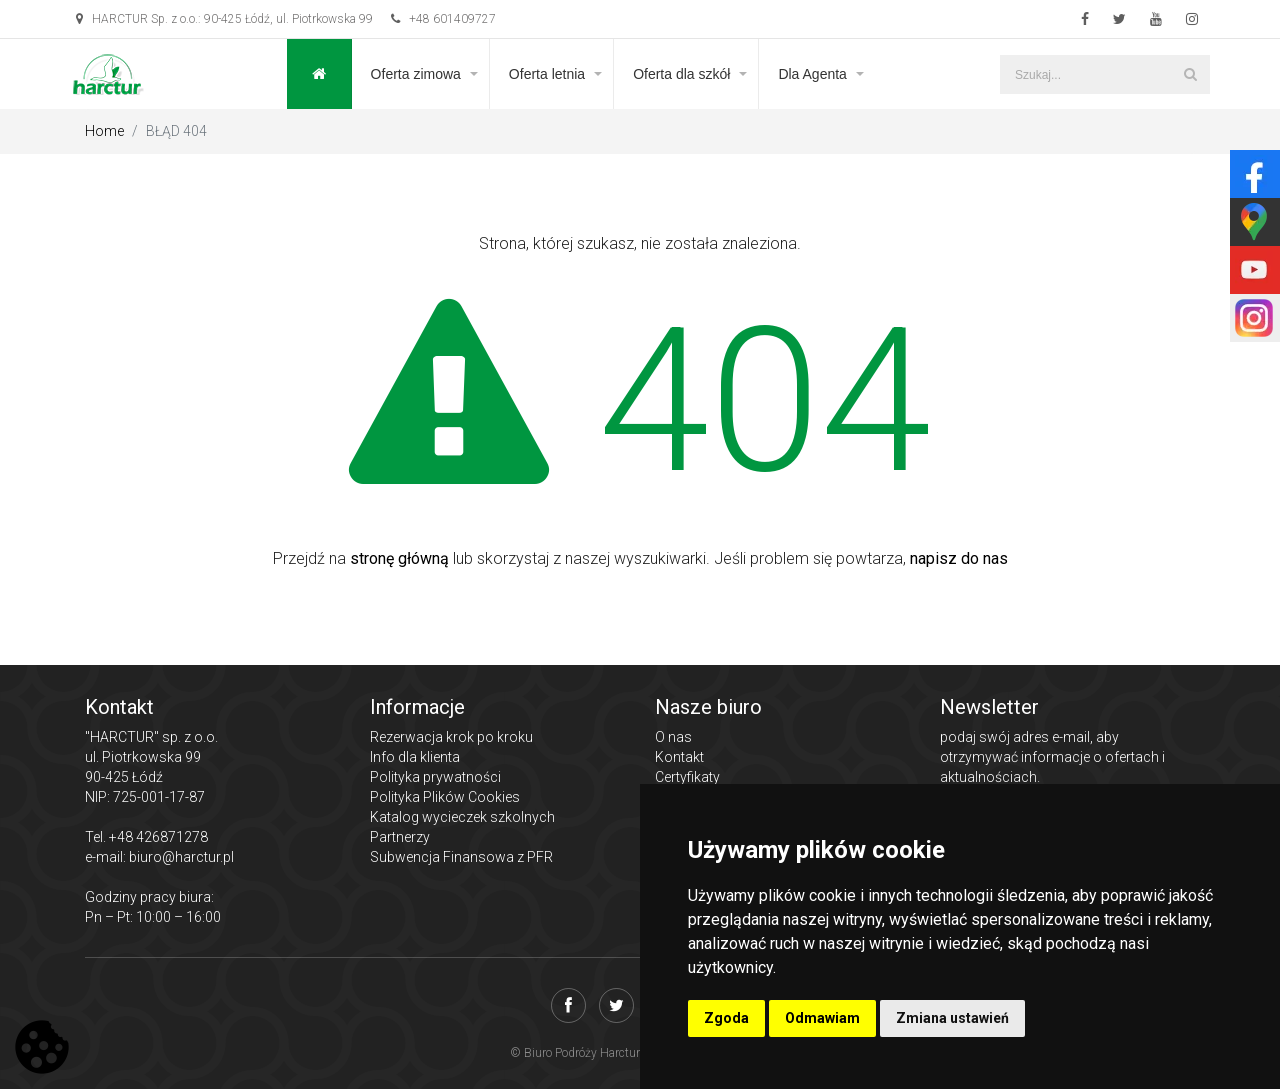 This screenshot has width=1280, height=1089. I want to click on Oferta zimowa, so click(416, 74).